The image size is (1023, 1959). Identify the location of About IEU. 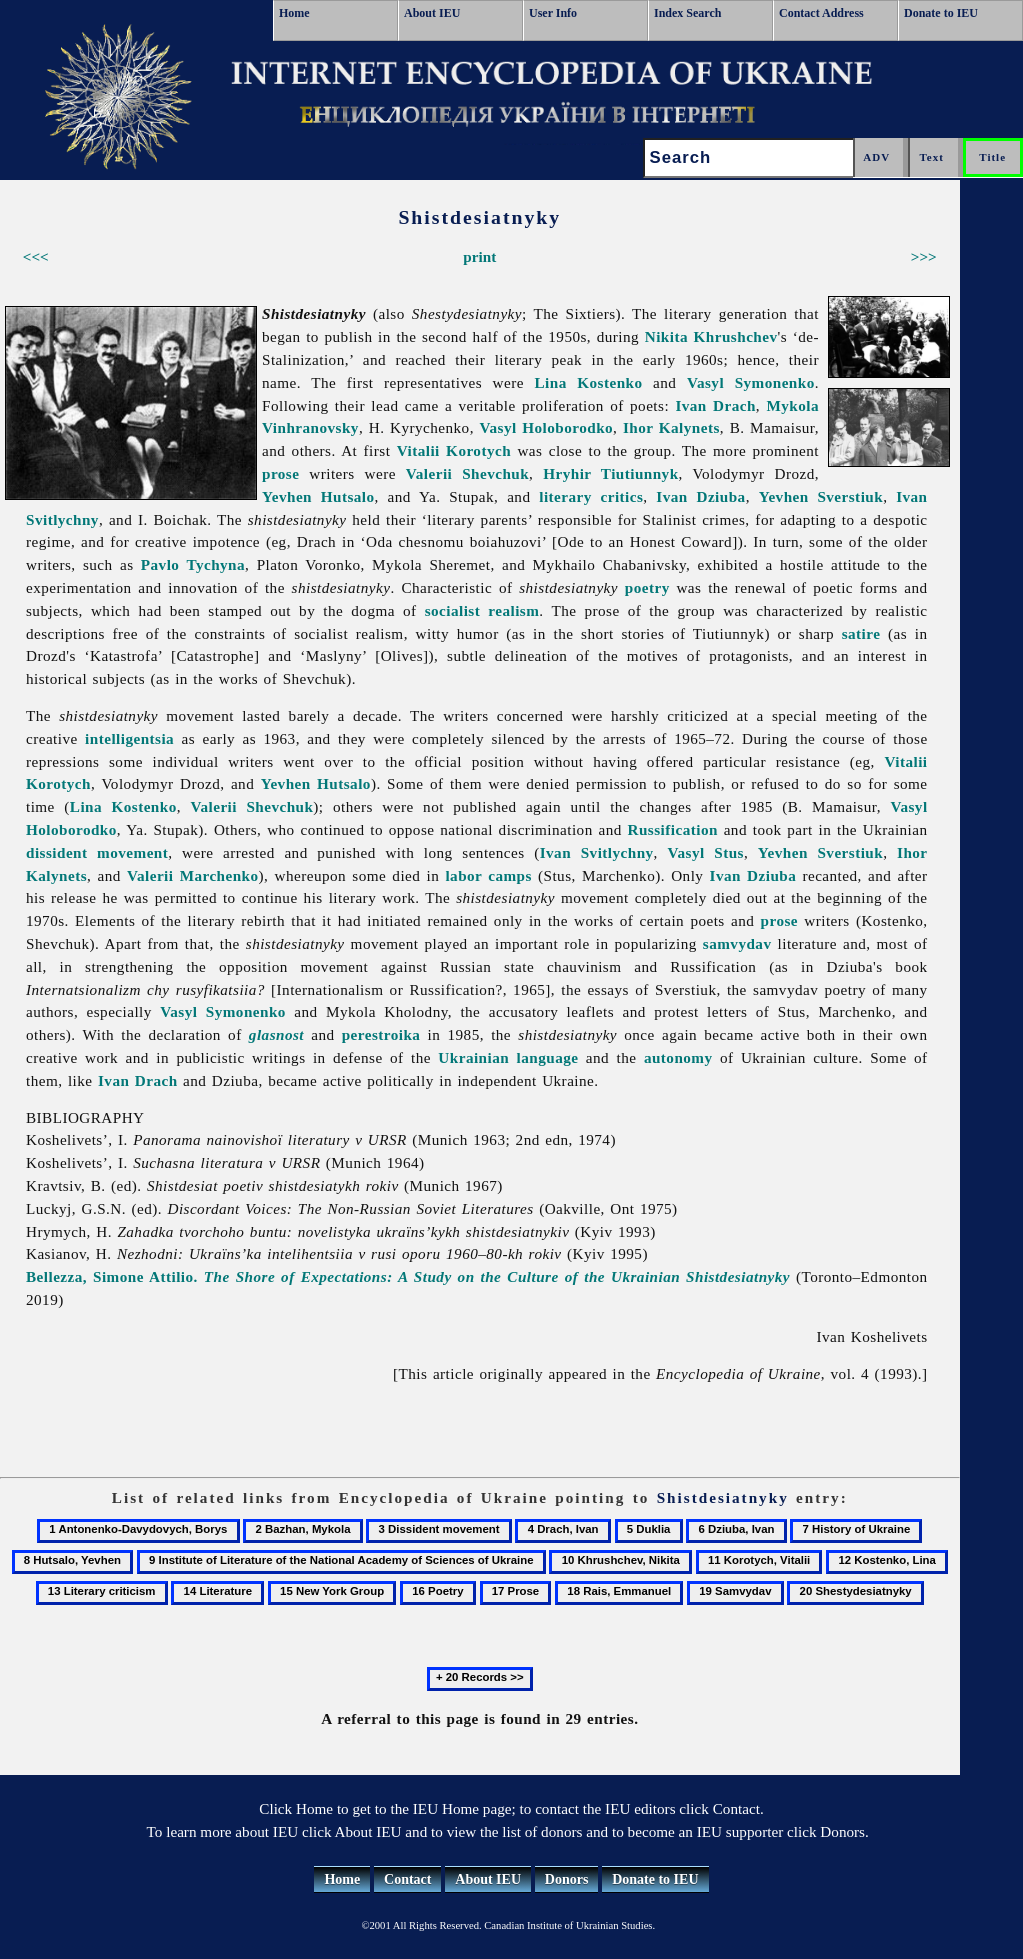
(432, 13).